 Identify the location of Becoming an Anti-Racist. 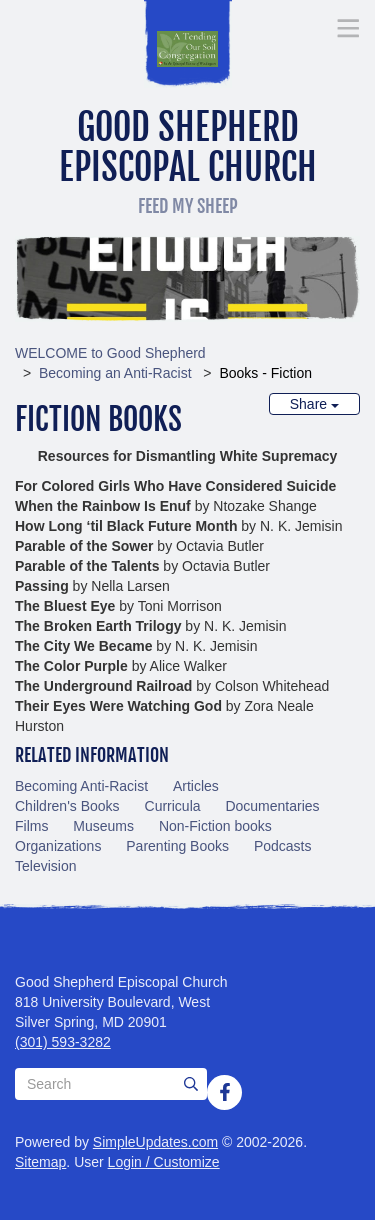
(115, 373).